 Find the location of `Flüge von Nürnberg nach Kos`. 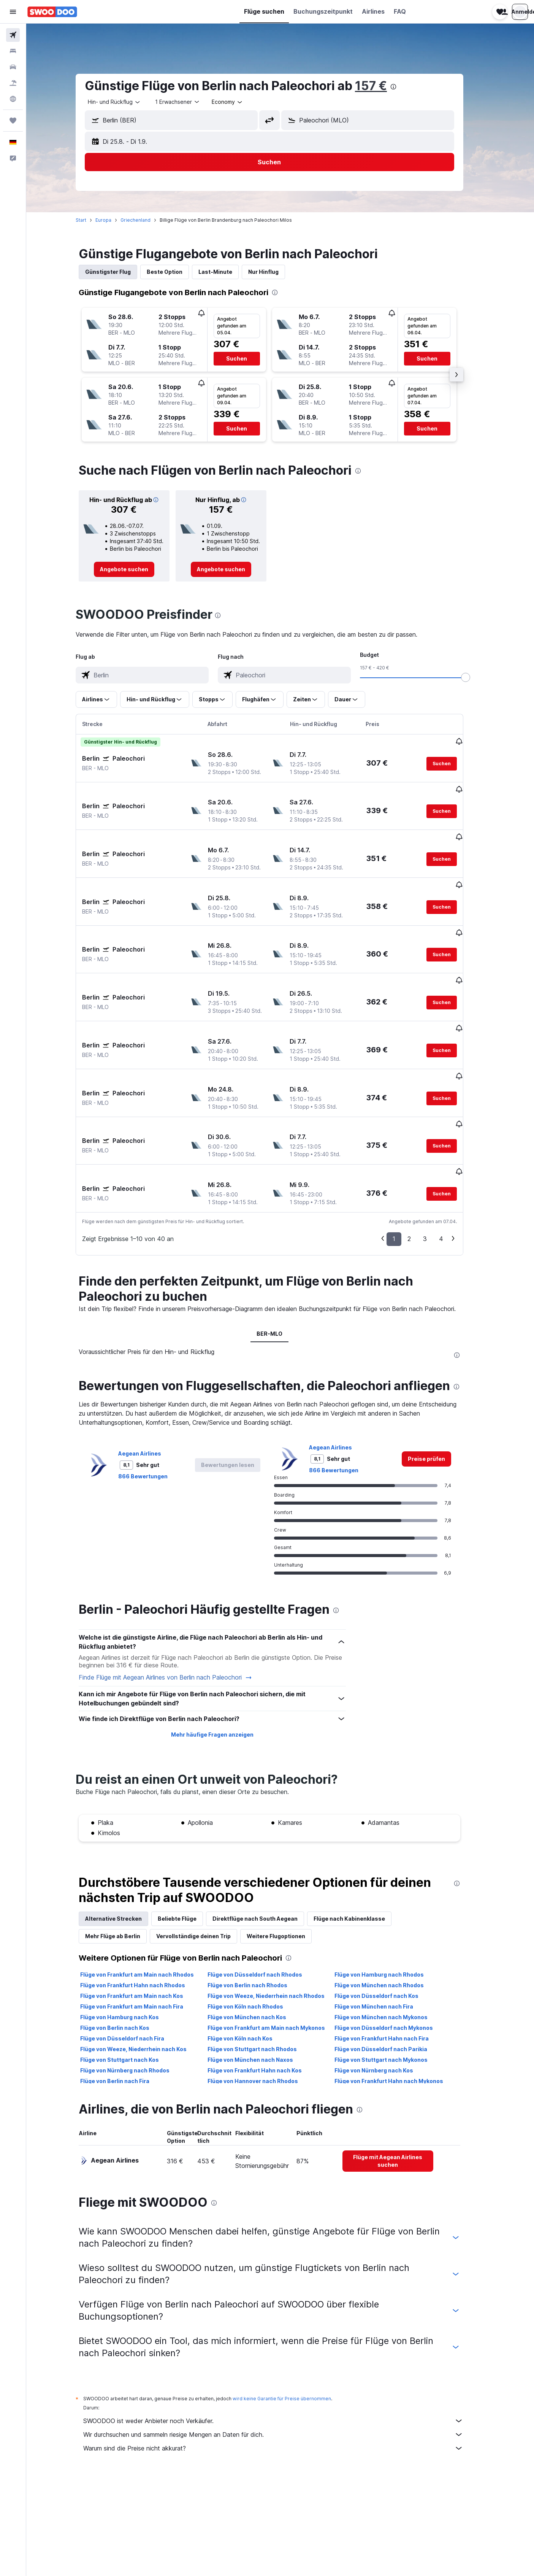

Flüge von Nürnberg nach Kos is located at coordinates (384, 1985).